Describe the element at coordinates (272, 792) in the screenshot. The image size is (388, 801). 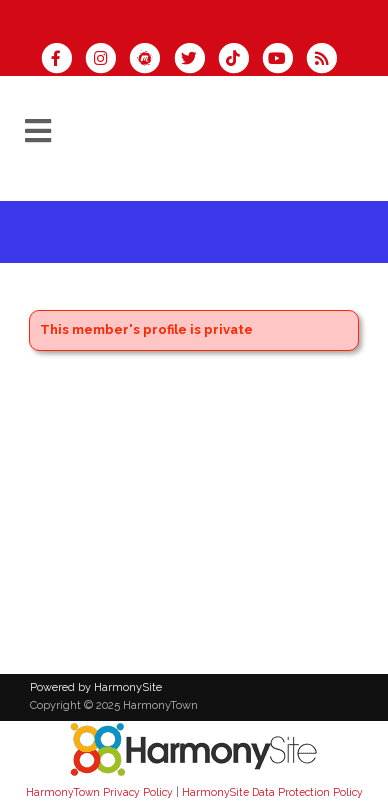
I see `HarmonySite Data Protection Policy` at that location.